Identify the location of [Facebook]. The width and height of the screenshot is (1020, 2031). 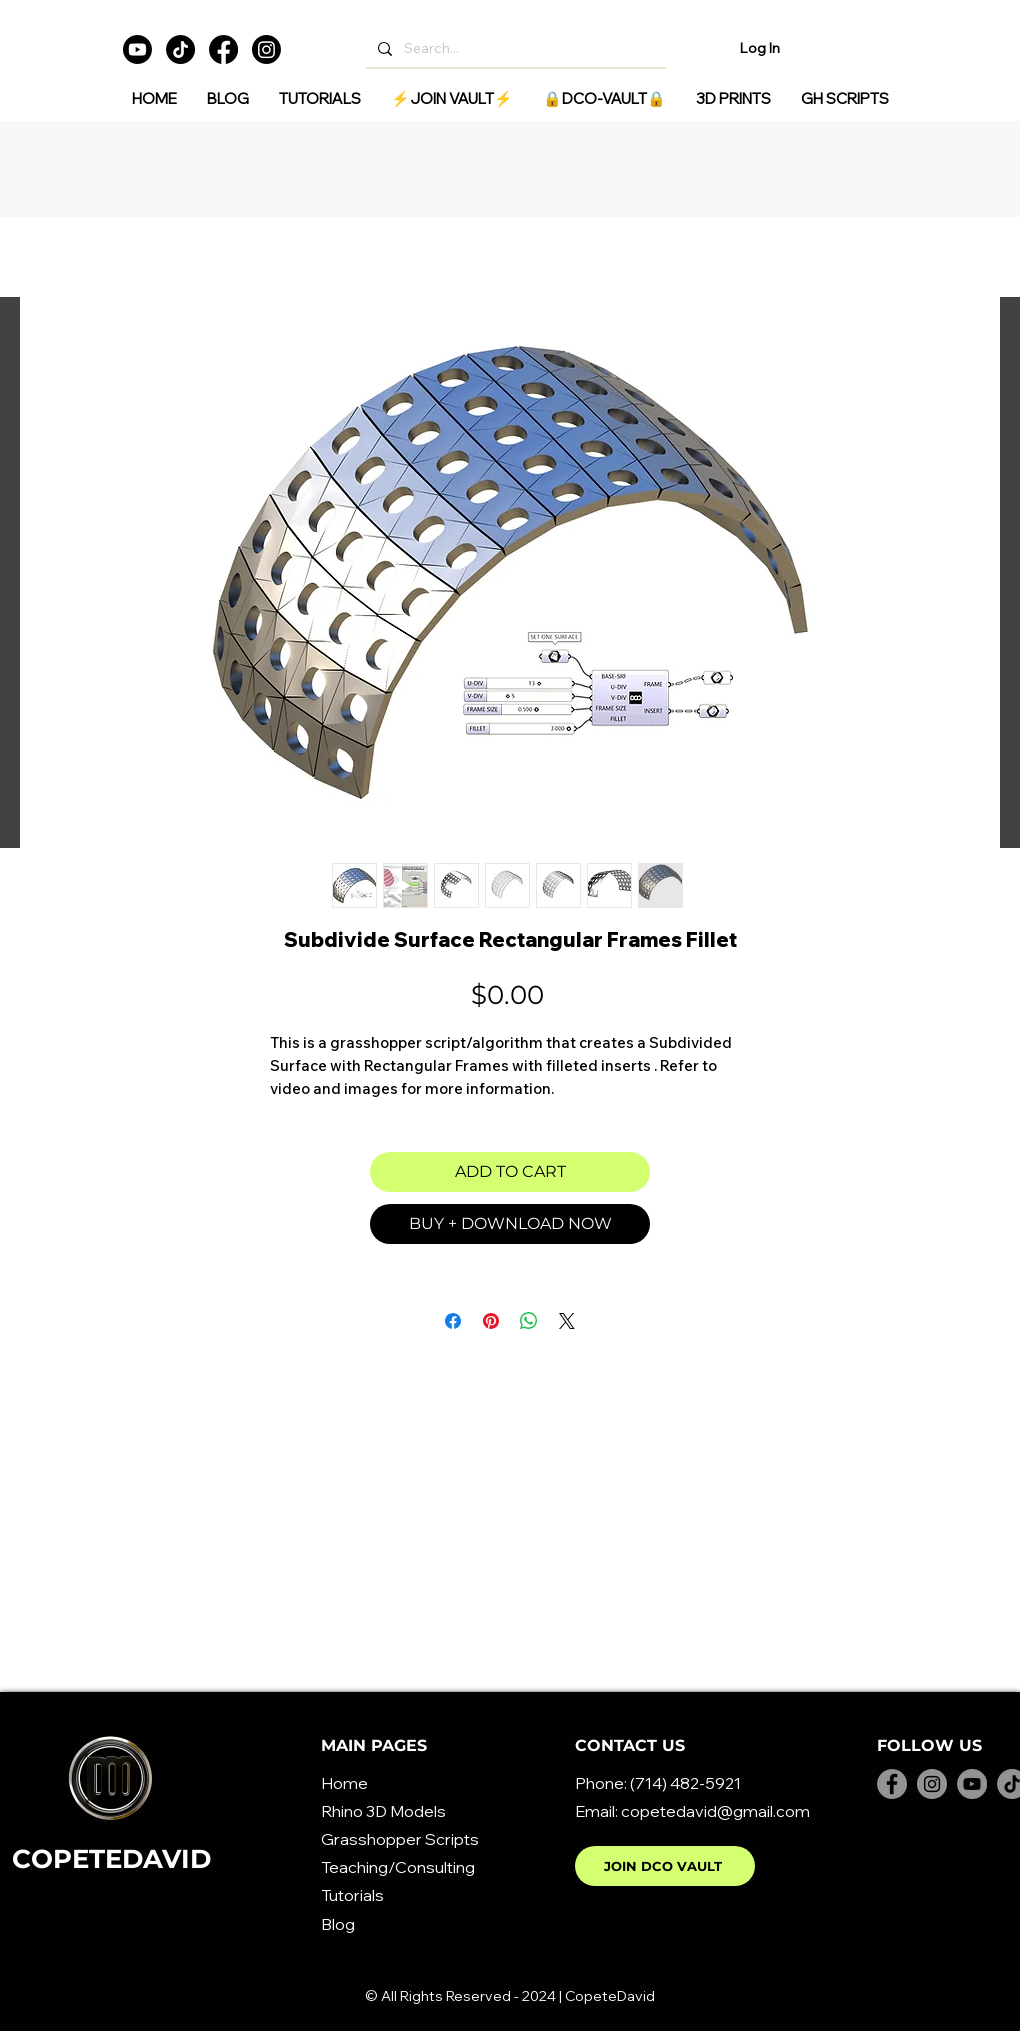
(223, 49).